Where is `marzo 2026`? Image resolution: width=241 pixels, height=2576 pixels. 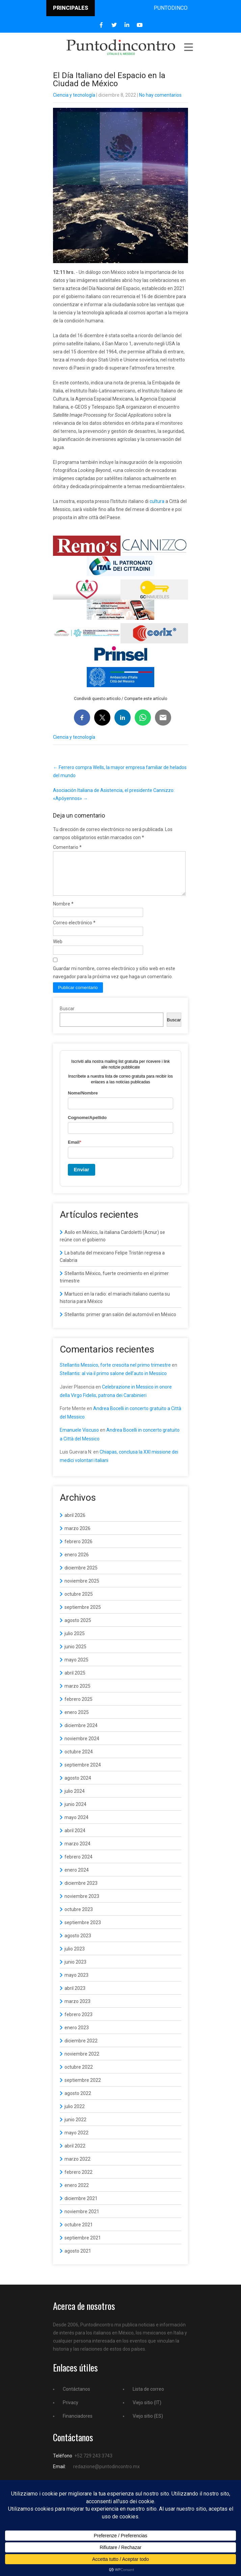
marzo 2026 is located at coordinates (77, 1536).